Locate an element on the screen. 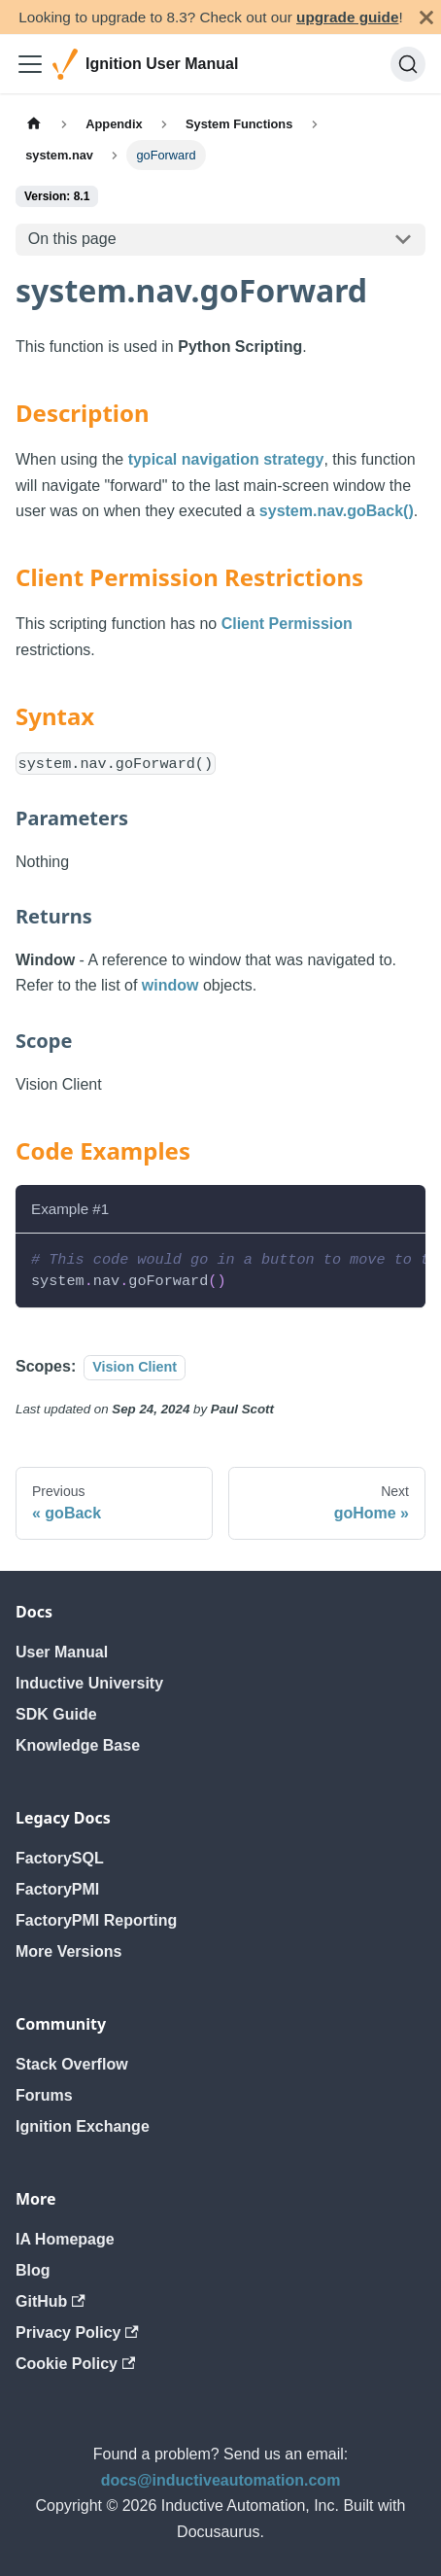 This screenshot has height=2576, width=441. [Close] is located at coordinates (426, 17).